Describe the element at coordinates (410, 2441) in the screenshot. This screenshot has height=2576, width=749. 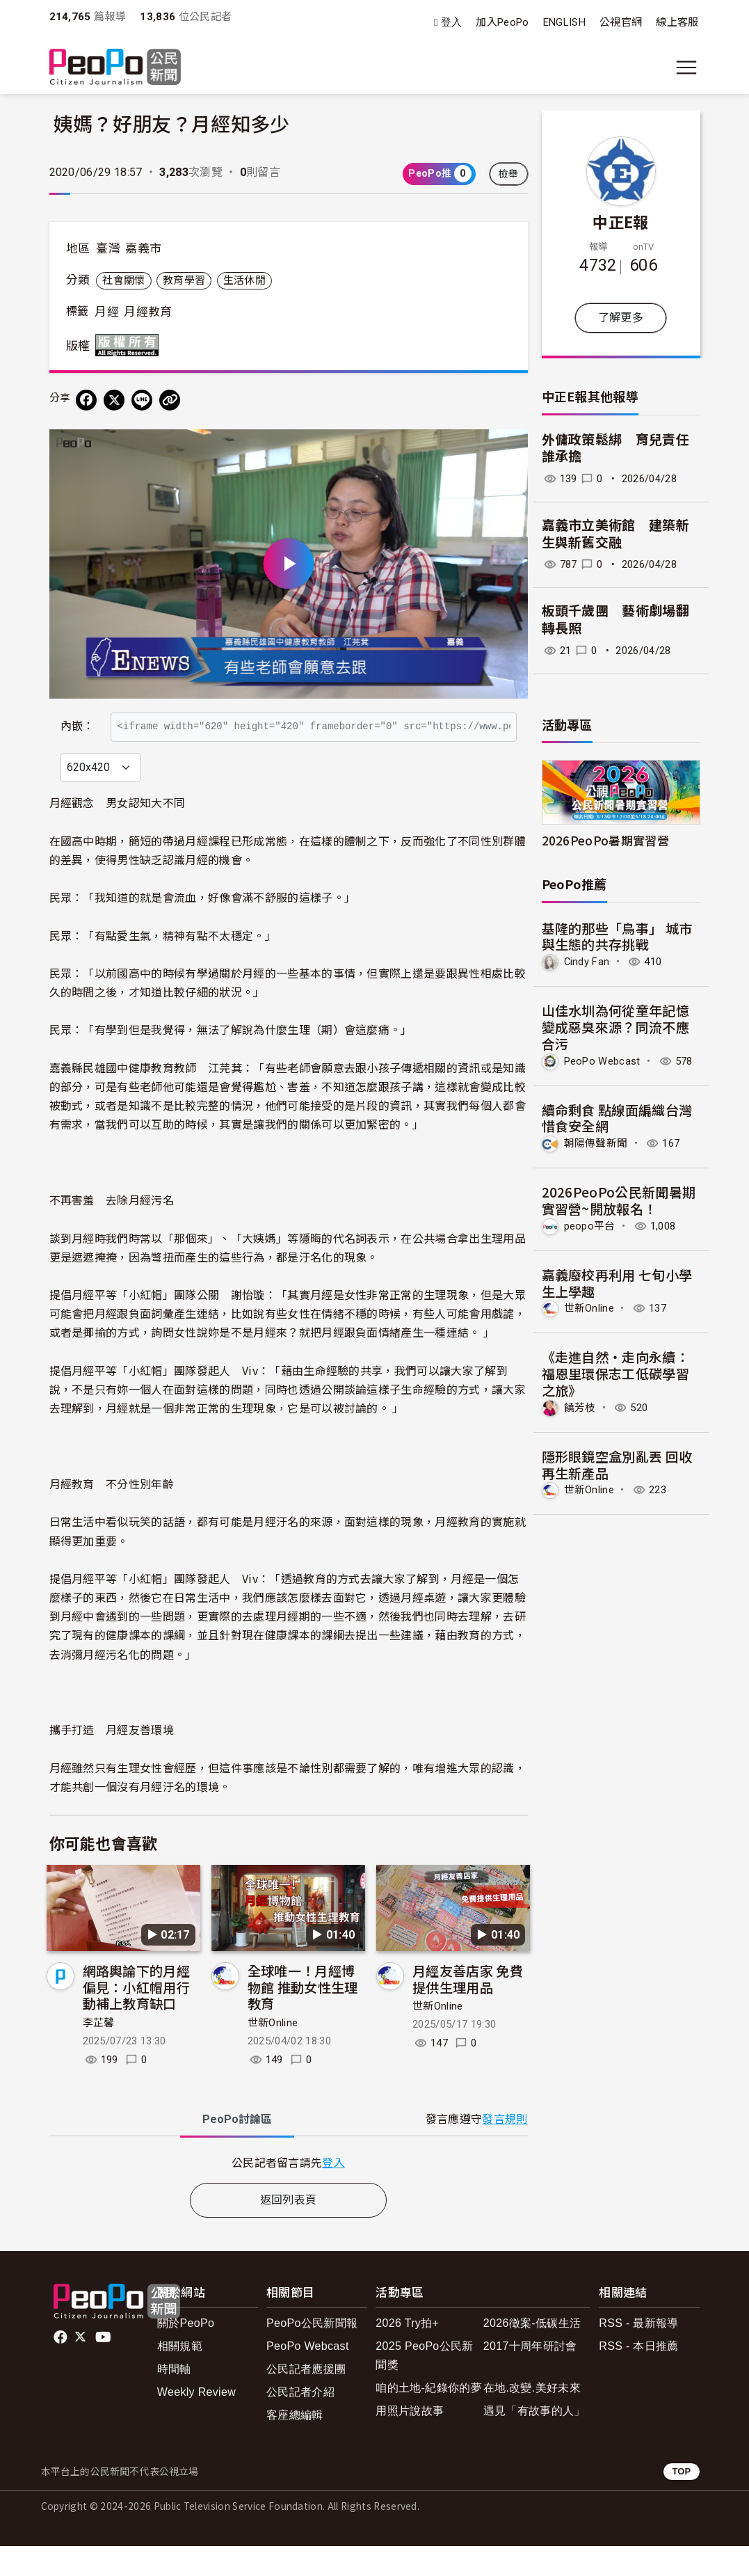
I see `用照片說故事` at that location.